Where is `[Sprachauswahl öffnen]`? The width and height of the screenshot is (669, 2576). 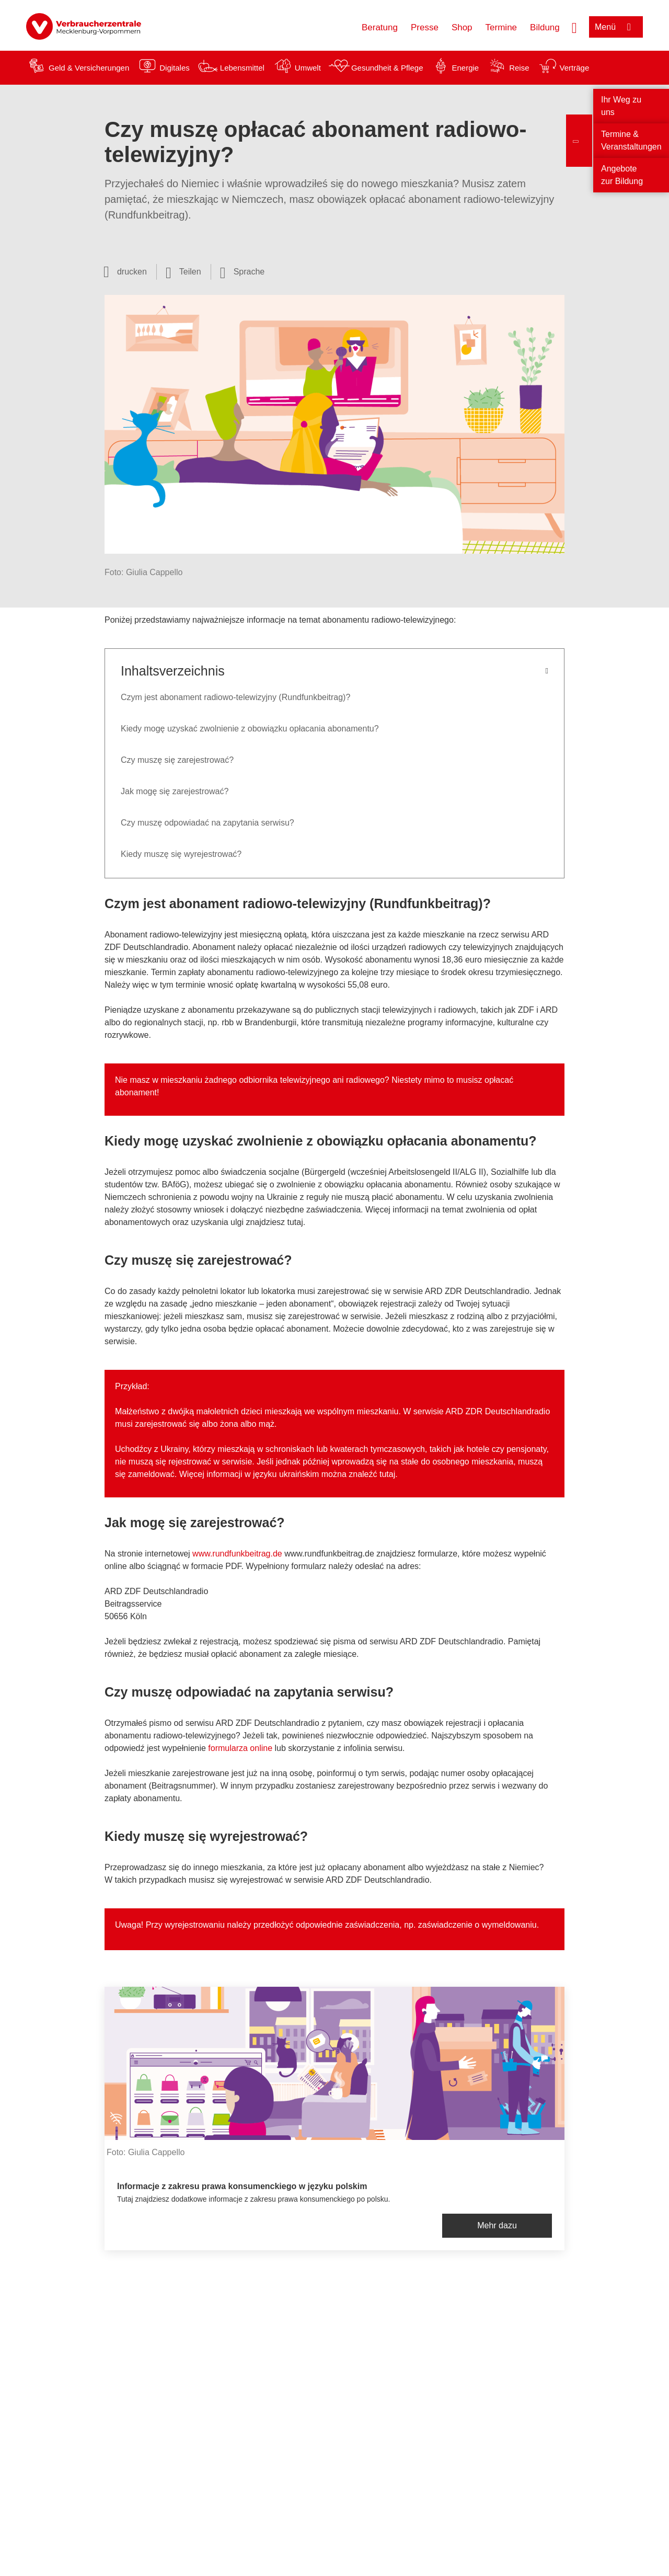
[Sprachauswahl öffnen] is located at coordinates (242, 272).